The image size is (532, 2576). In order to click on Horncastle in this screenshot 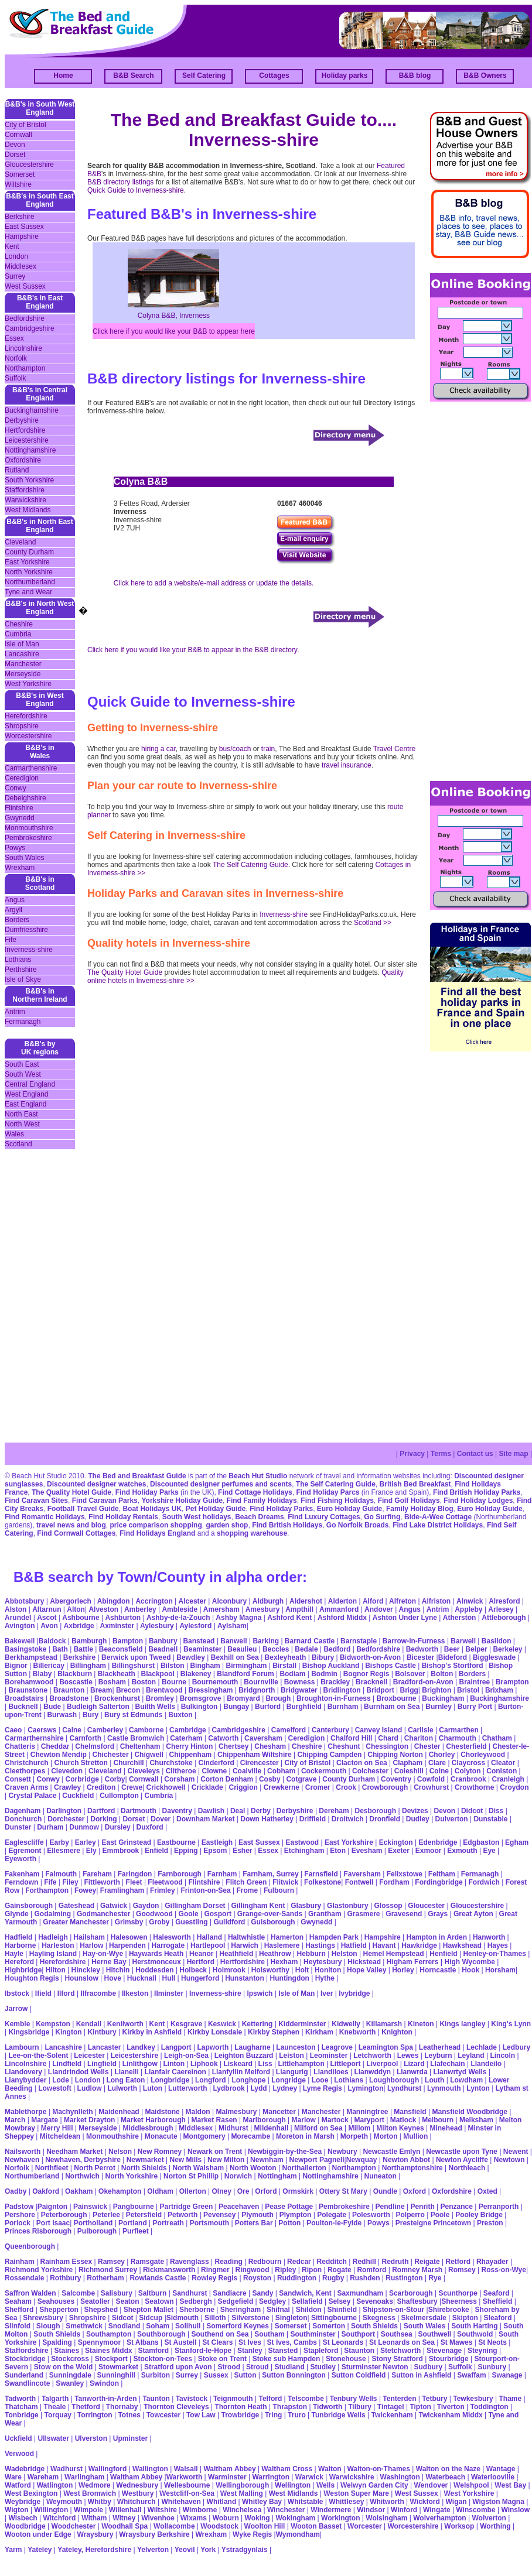, I will do `click(438, 1970)`.